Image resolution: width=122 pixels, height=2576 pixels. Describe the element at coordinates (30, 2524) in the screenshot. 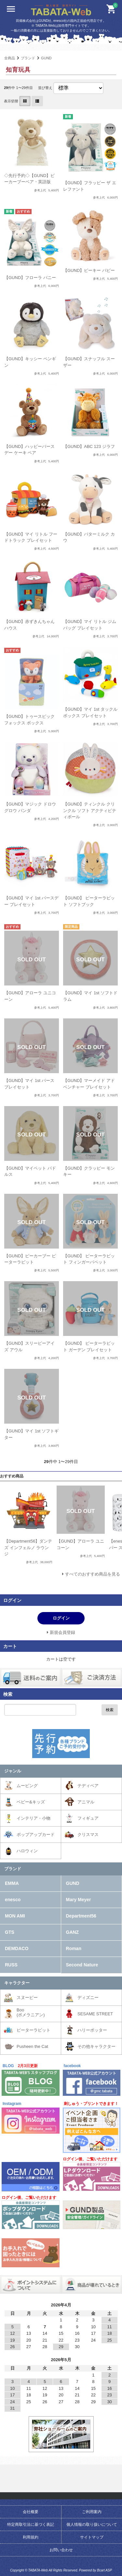

I see `特定商取引法に基づく表記` at that location.